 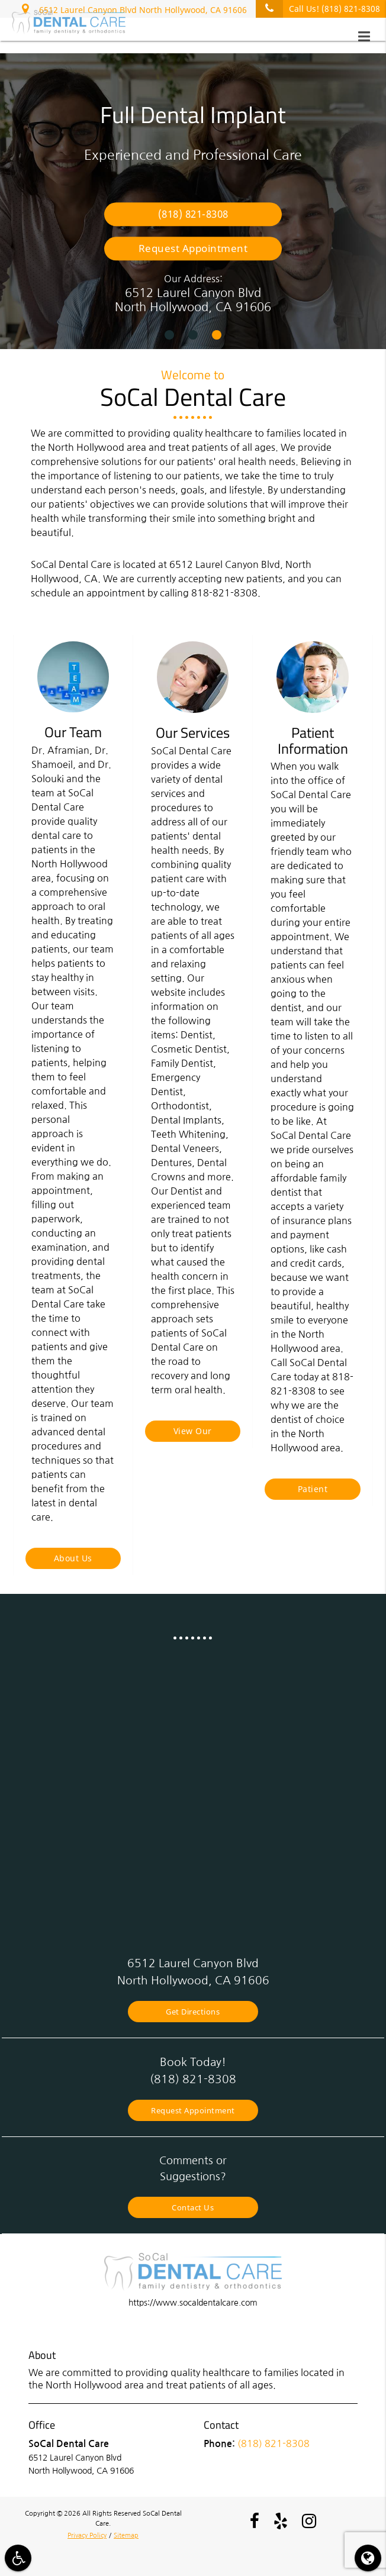 What do you see at coordinates (126, 2531) in the screenshot?
I see `Sitemap` at bounding box center [126, 2531].